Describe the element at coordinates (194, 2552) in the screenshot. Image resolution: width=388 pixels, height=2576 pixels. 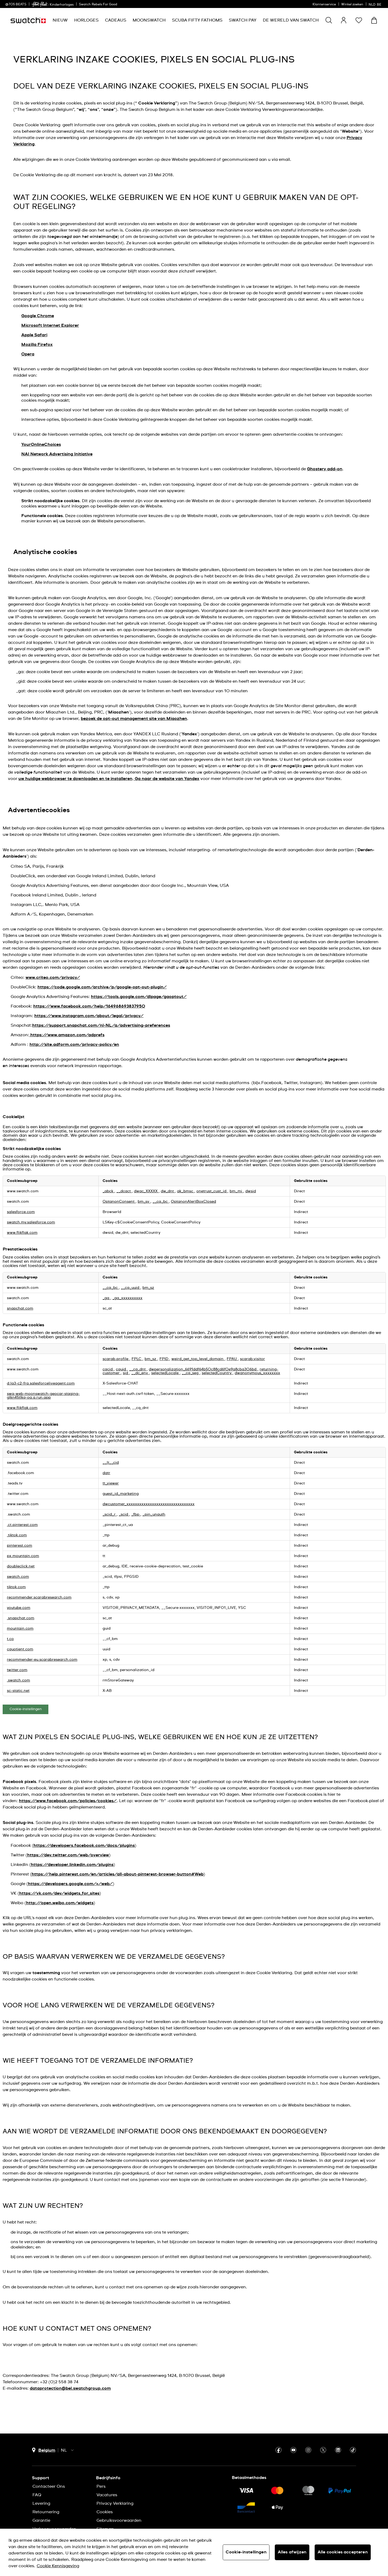
I see `[region]` at that location.